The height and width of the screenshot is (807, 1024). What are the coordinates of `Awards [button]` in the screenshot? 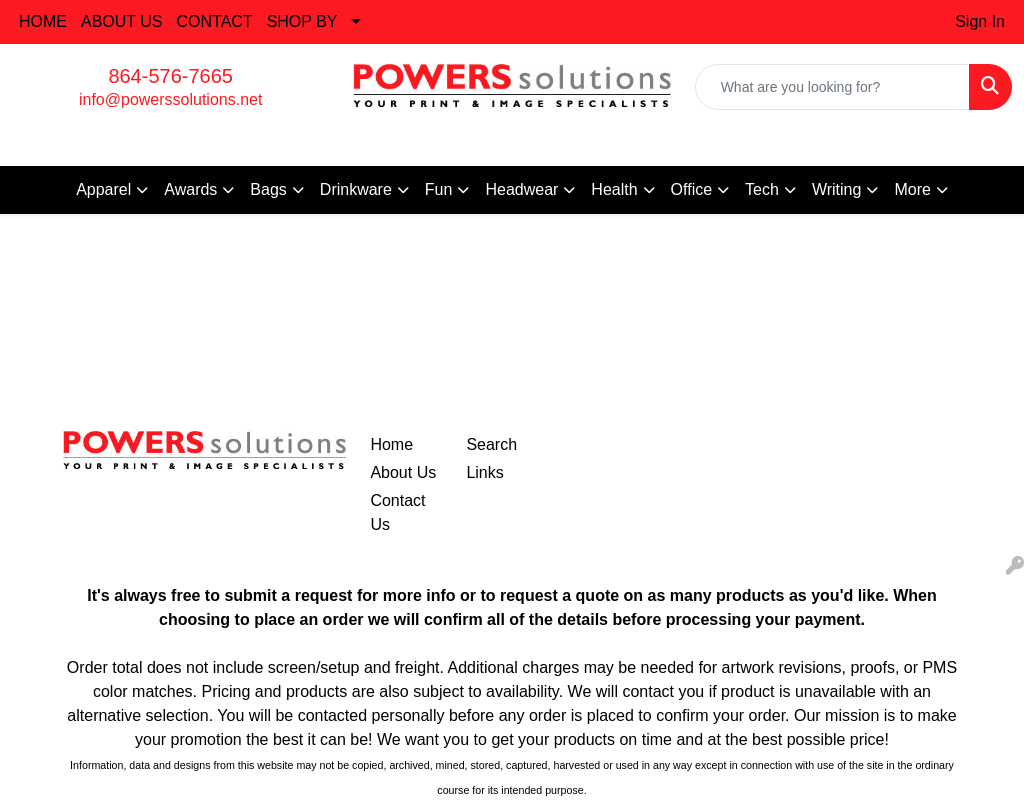 It's located at (190, 189).